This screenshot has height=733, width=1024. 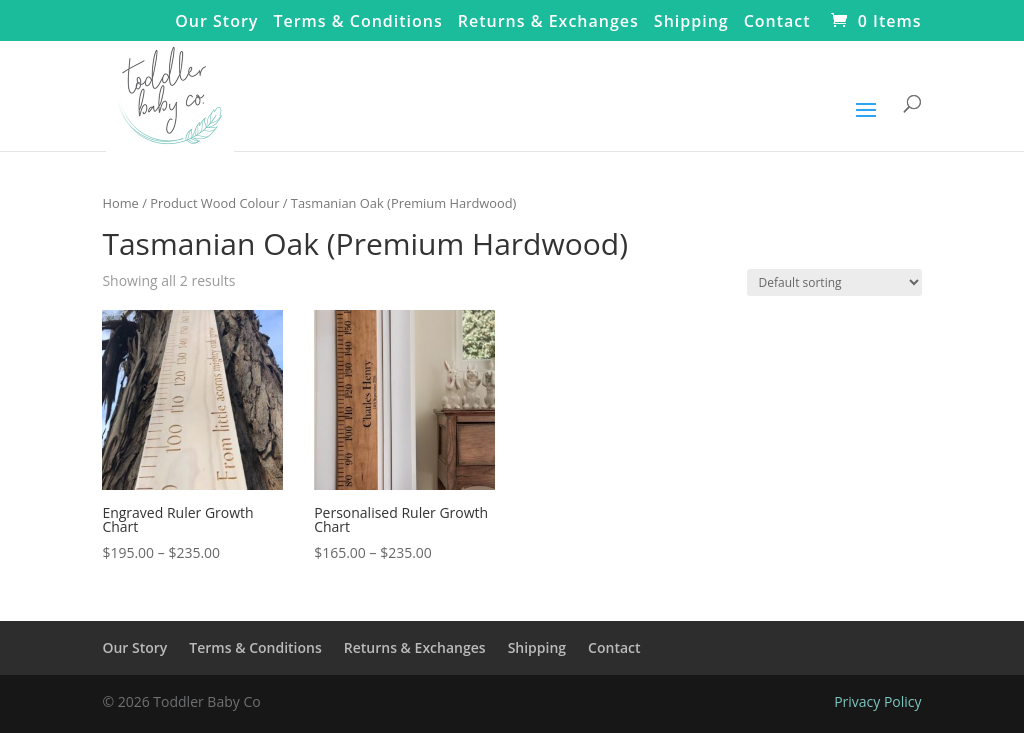 What do you see at coordinates (357, 22) in the screenshot?
I see `Terms & Conditions` at bounding box center [357, 22].